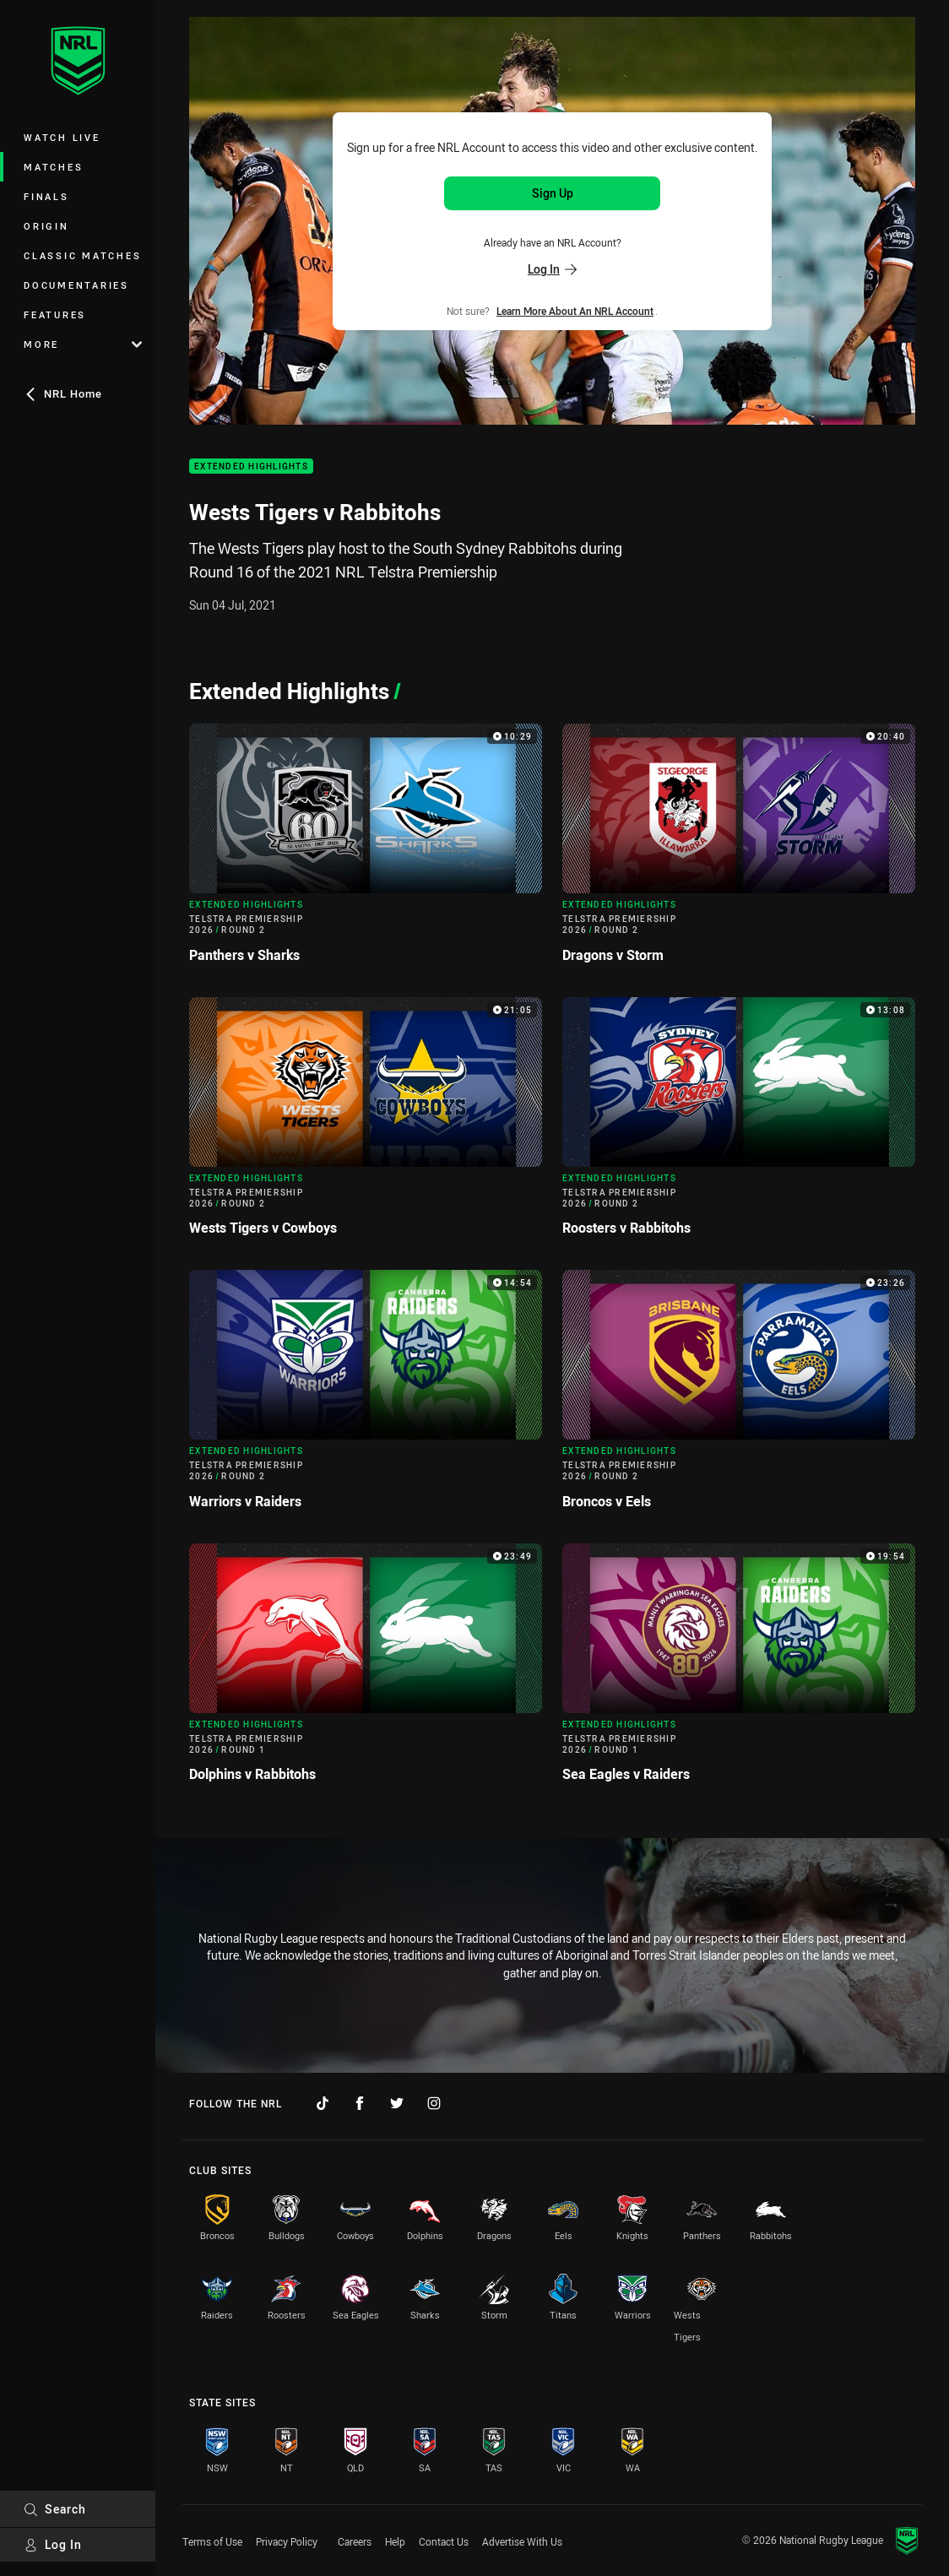  I want to click on Finals, so click(46, 196).